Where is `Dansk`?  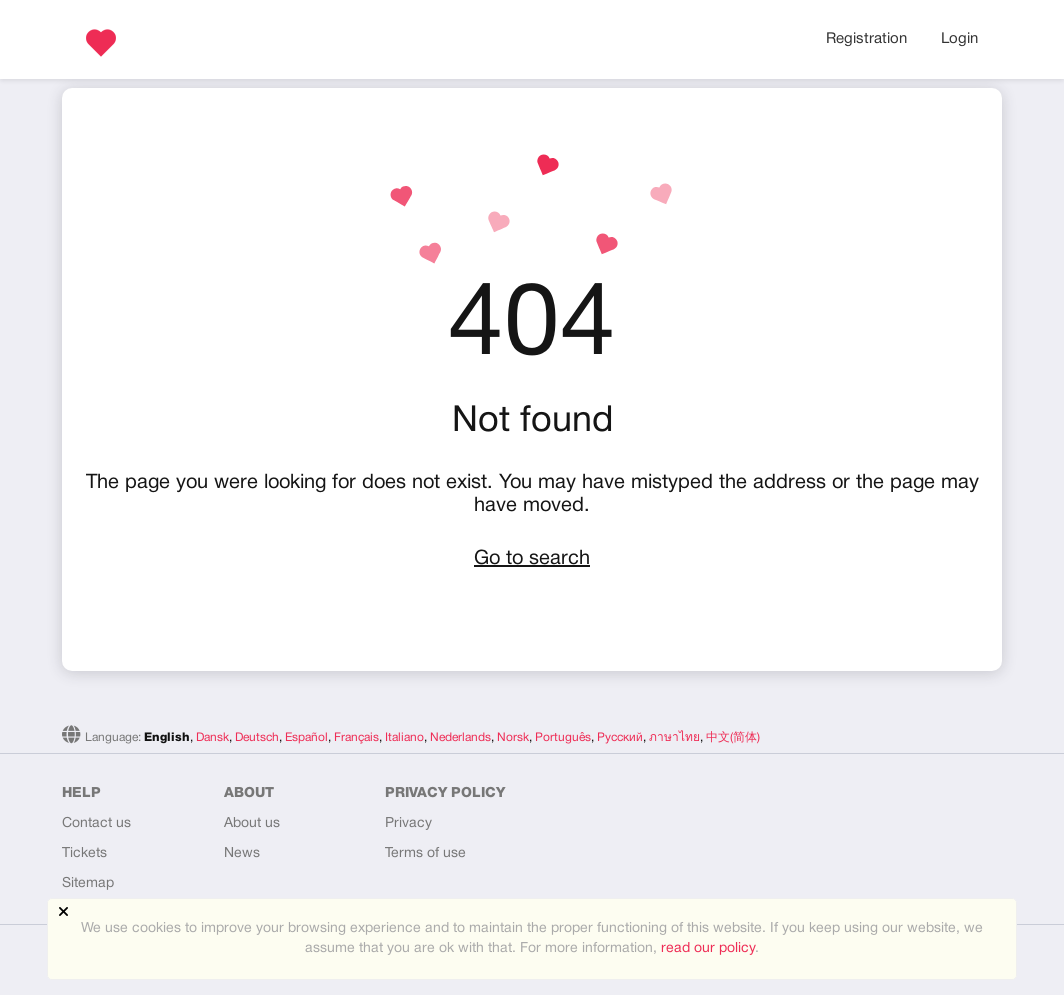 Dansk is located at coordinates (212, 737).